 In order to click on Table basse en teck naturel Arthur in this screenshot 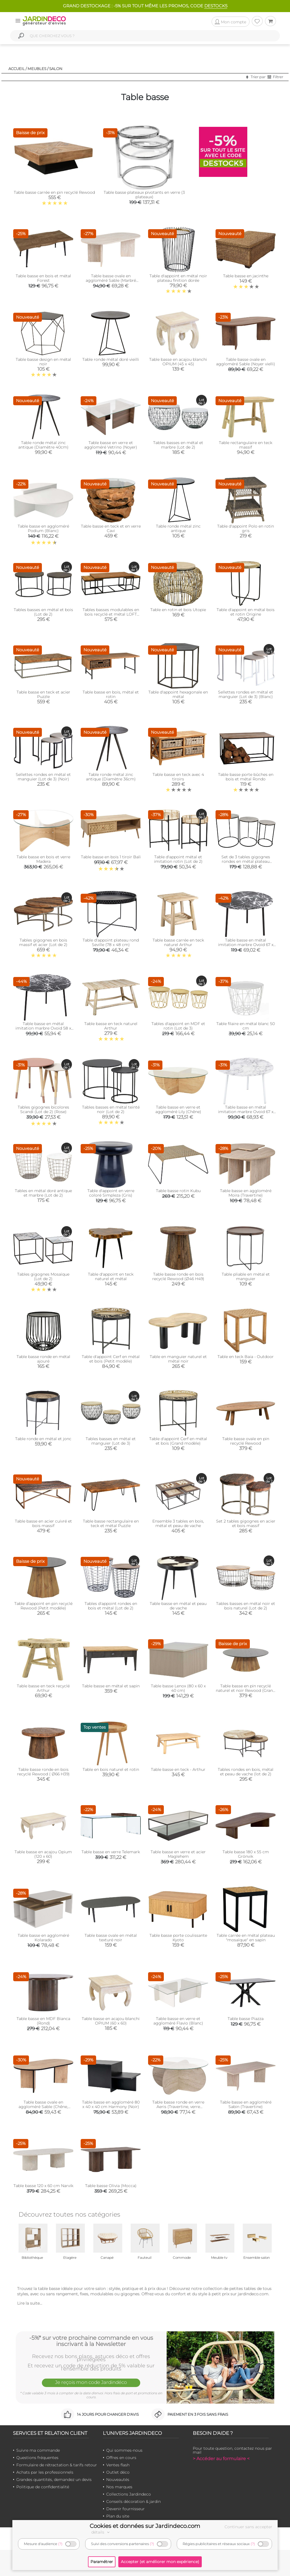, I will do `click(110, 1026)`.